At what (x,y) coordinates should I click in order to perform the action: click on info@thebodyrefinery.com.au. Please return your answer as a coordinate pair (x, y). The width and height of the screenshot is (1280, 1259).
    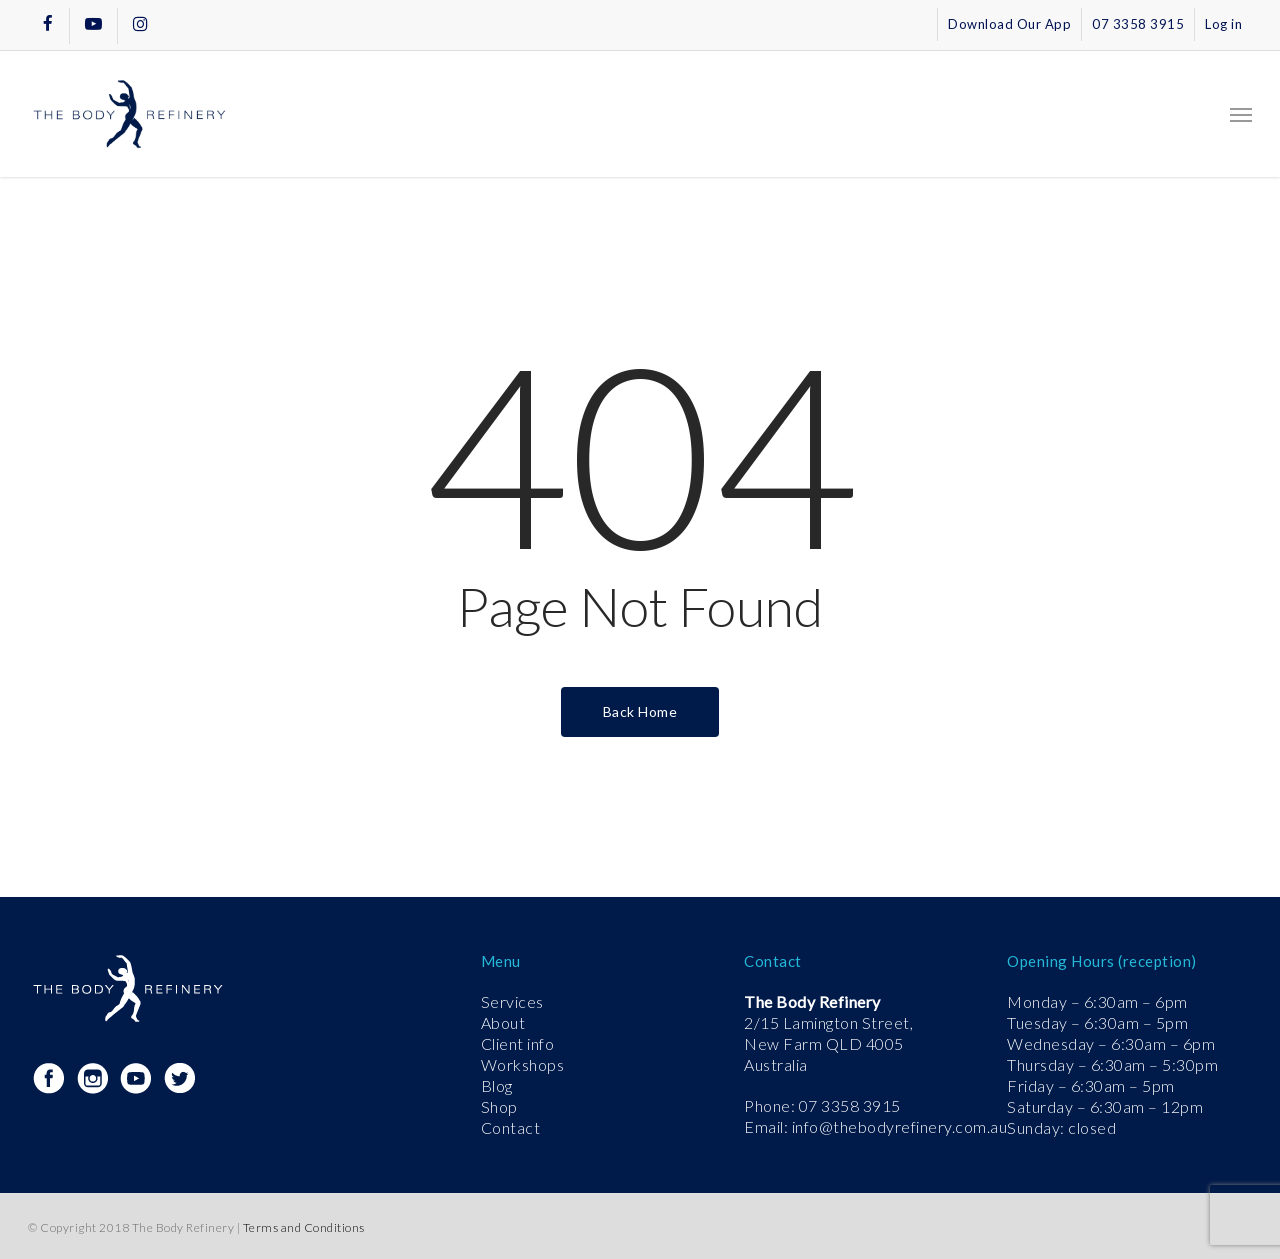
    Looking at the image, I should click on (900, 1126).